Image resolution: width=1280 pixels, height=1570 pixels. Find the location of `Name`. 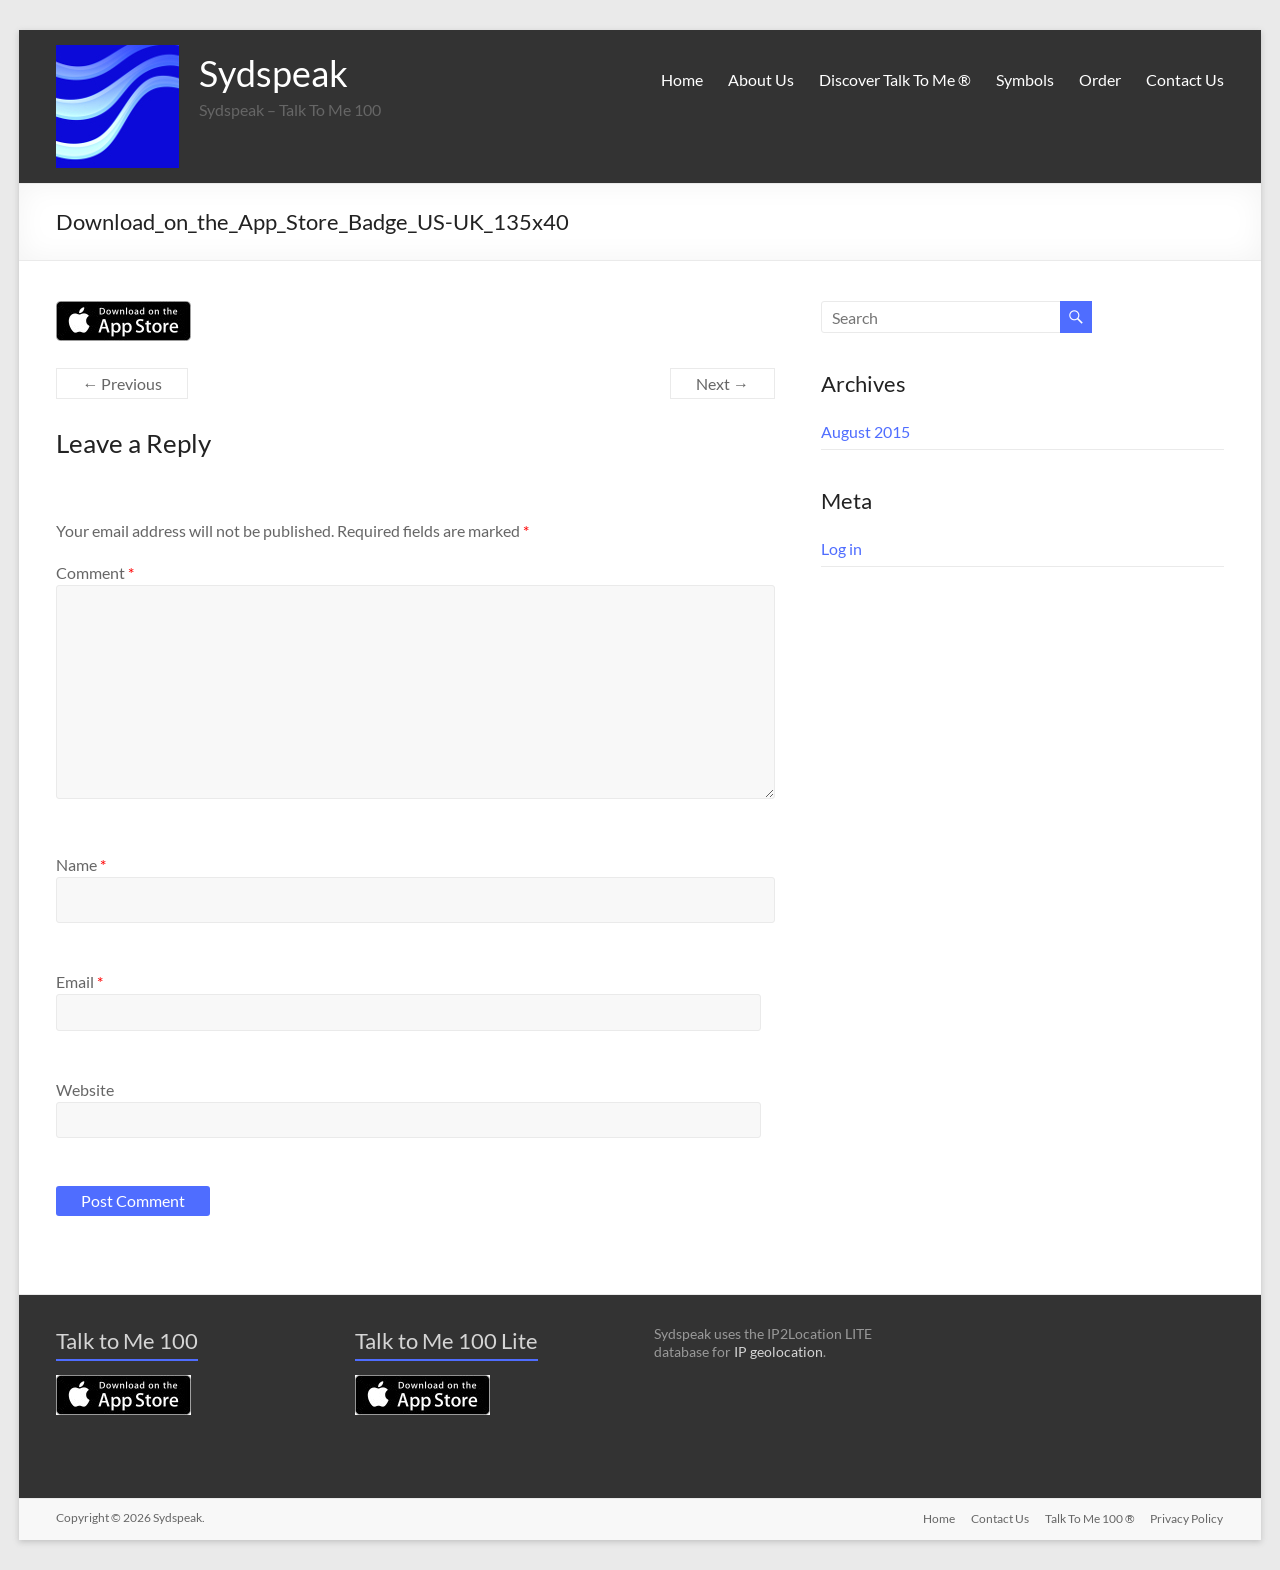

Name is located at coordinates (81, 864).